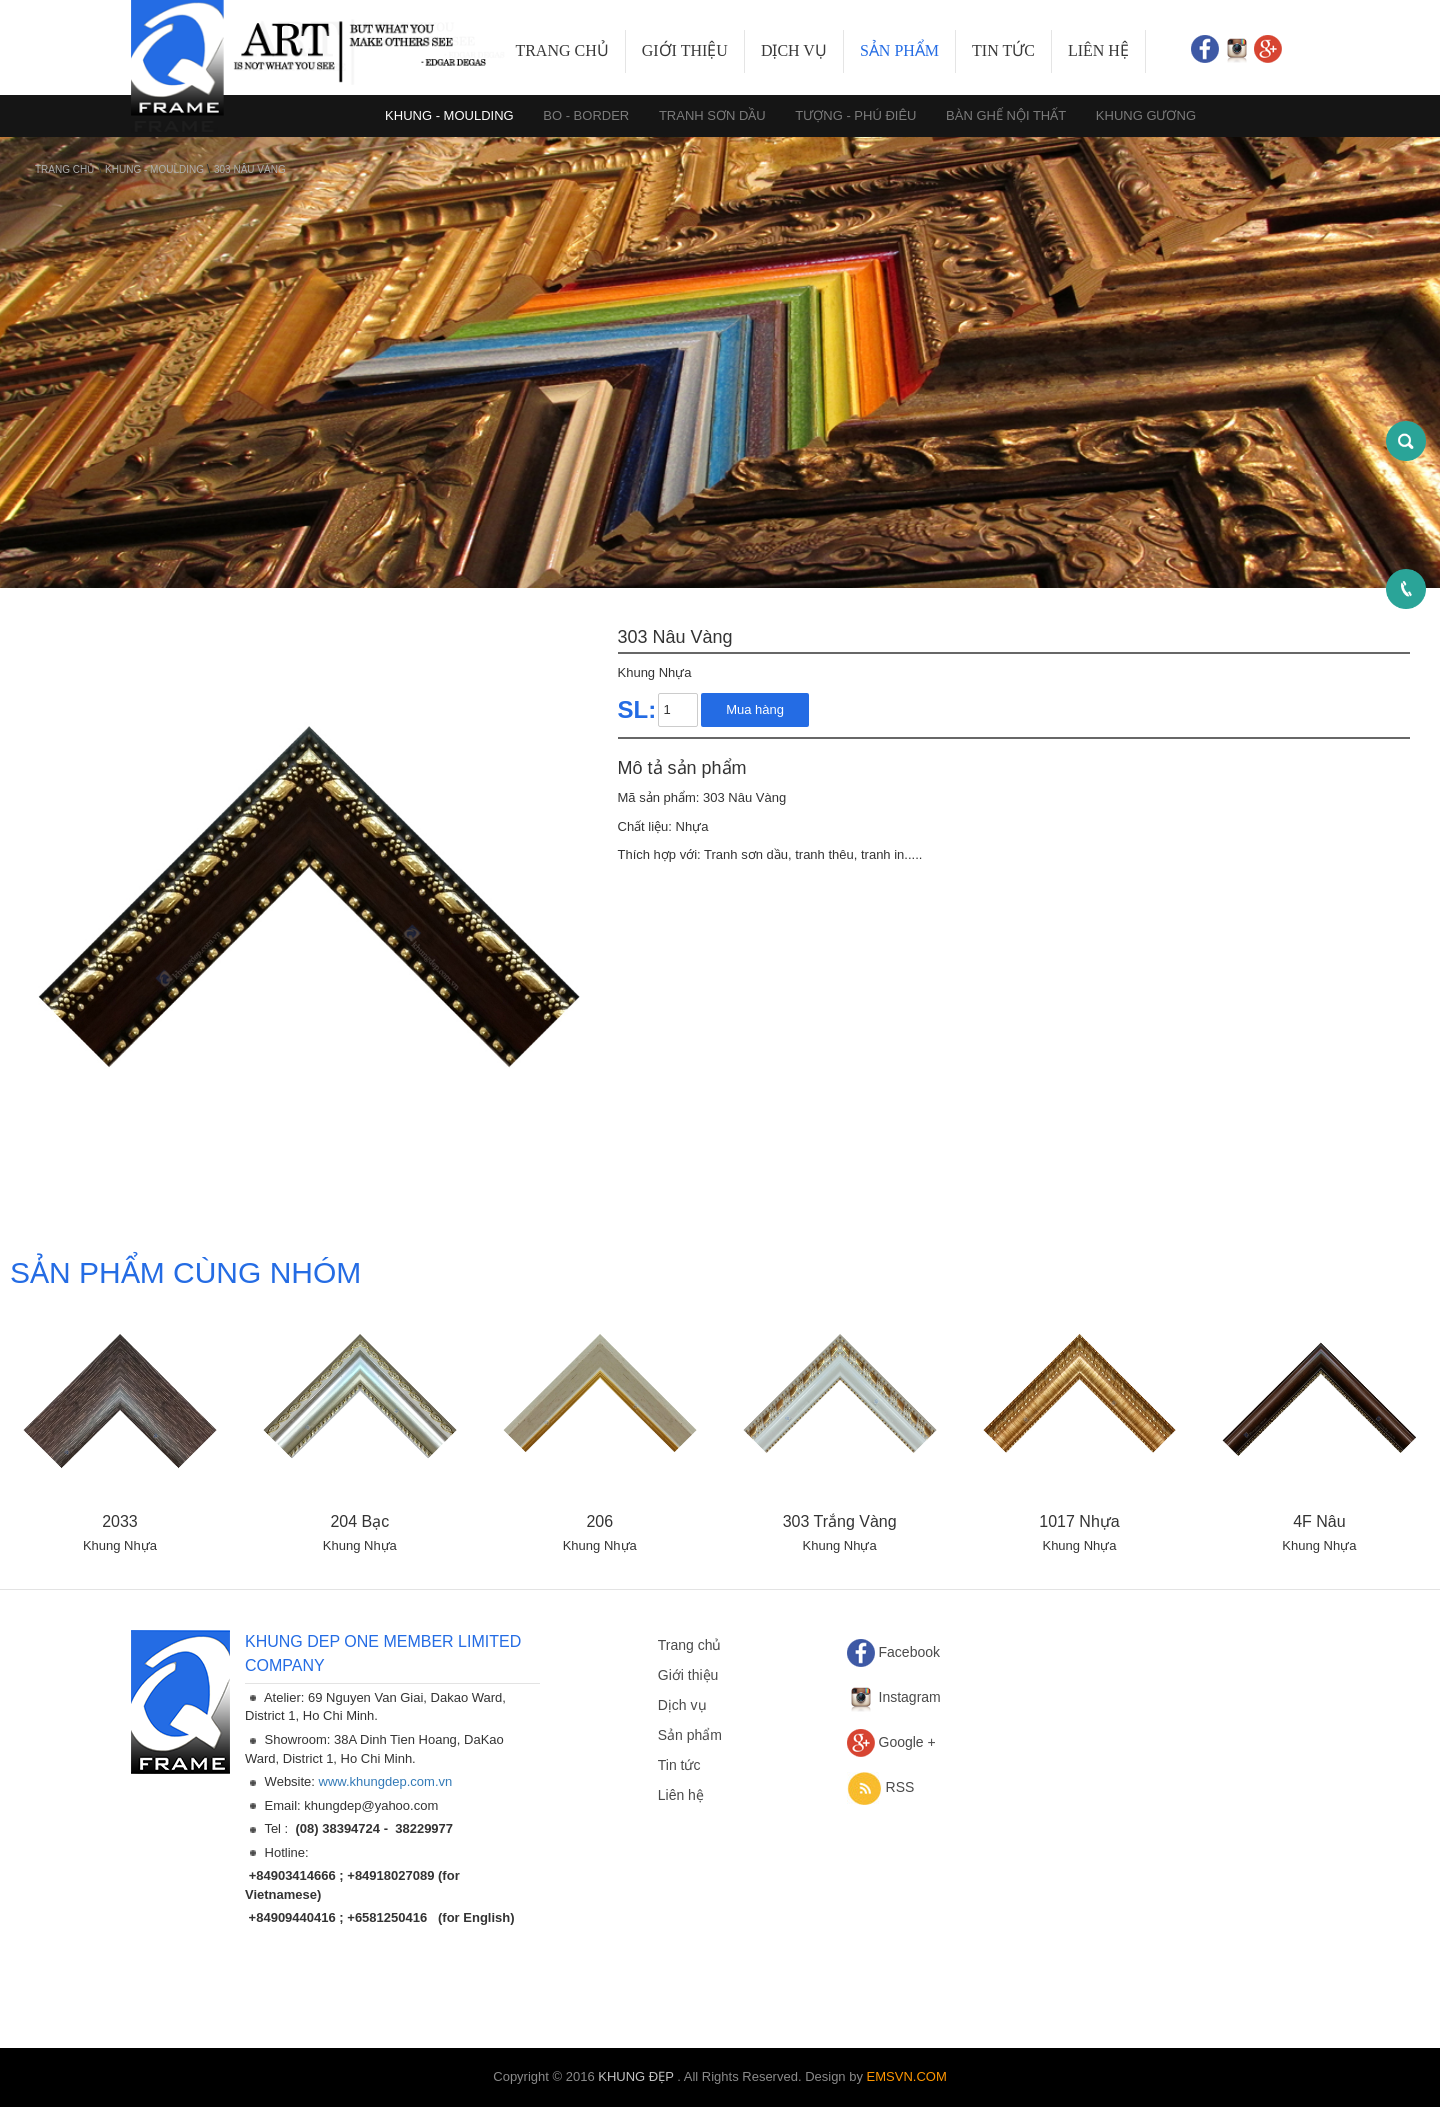  Describe the element at coordinates (156, 169) in the screenshot. I see `KHUNG - MOULDING` at that location.